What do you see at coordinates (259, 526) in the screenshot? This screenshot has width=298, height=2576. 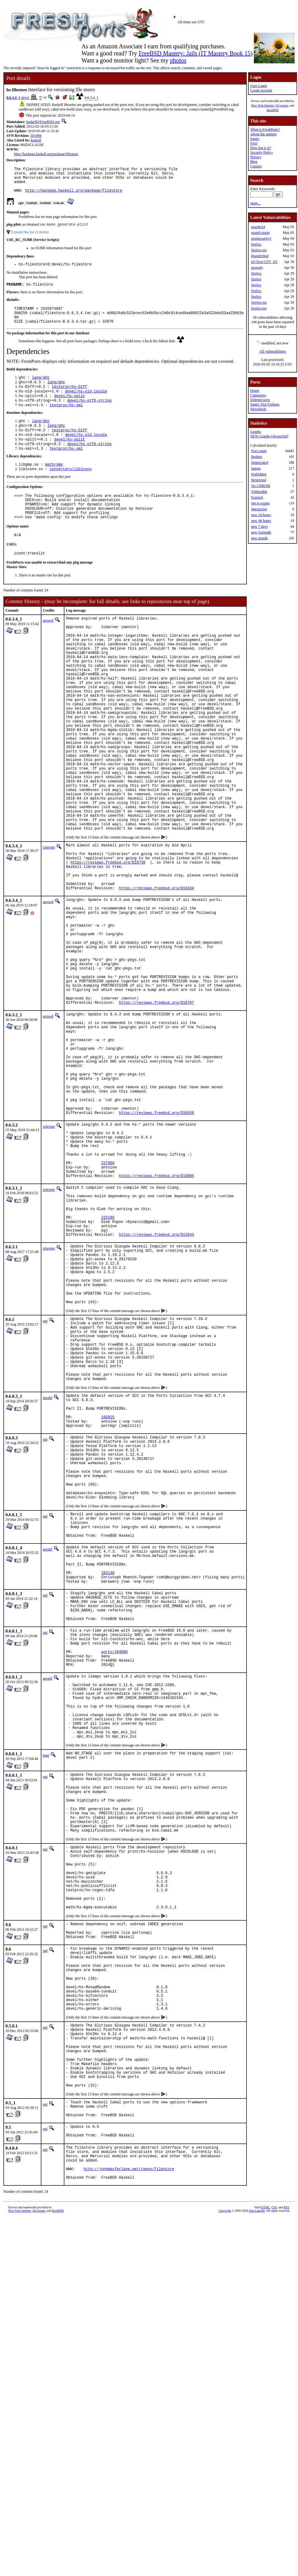 I see `new 7 days` at bounding box center [259, 526].